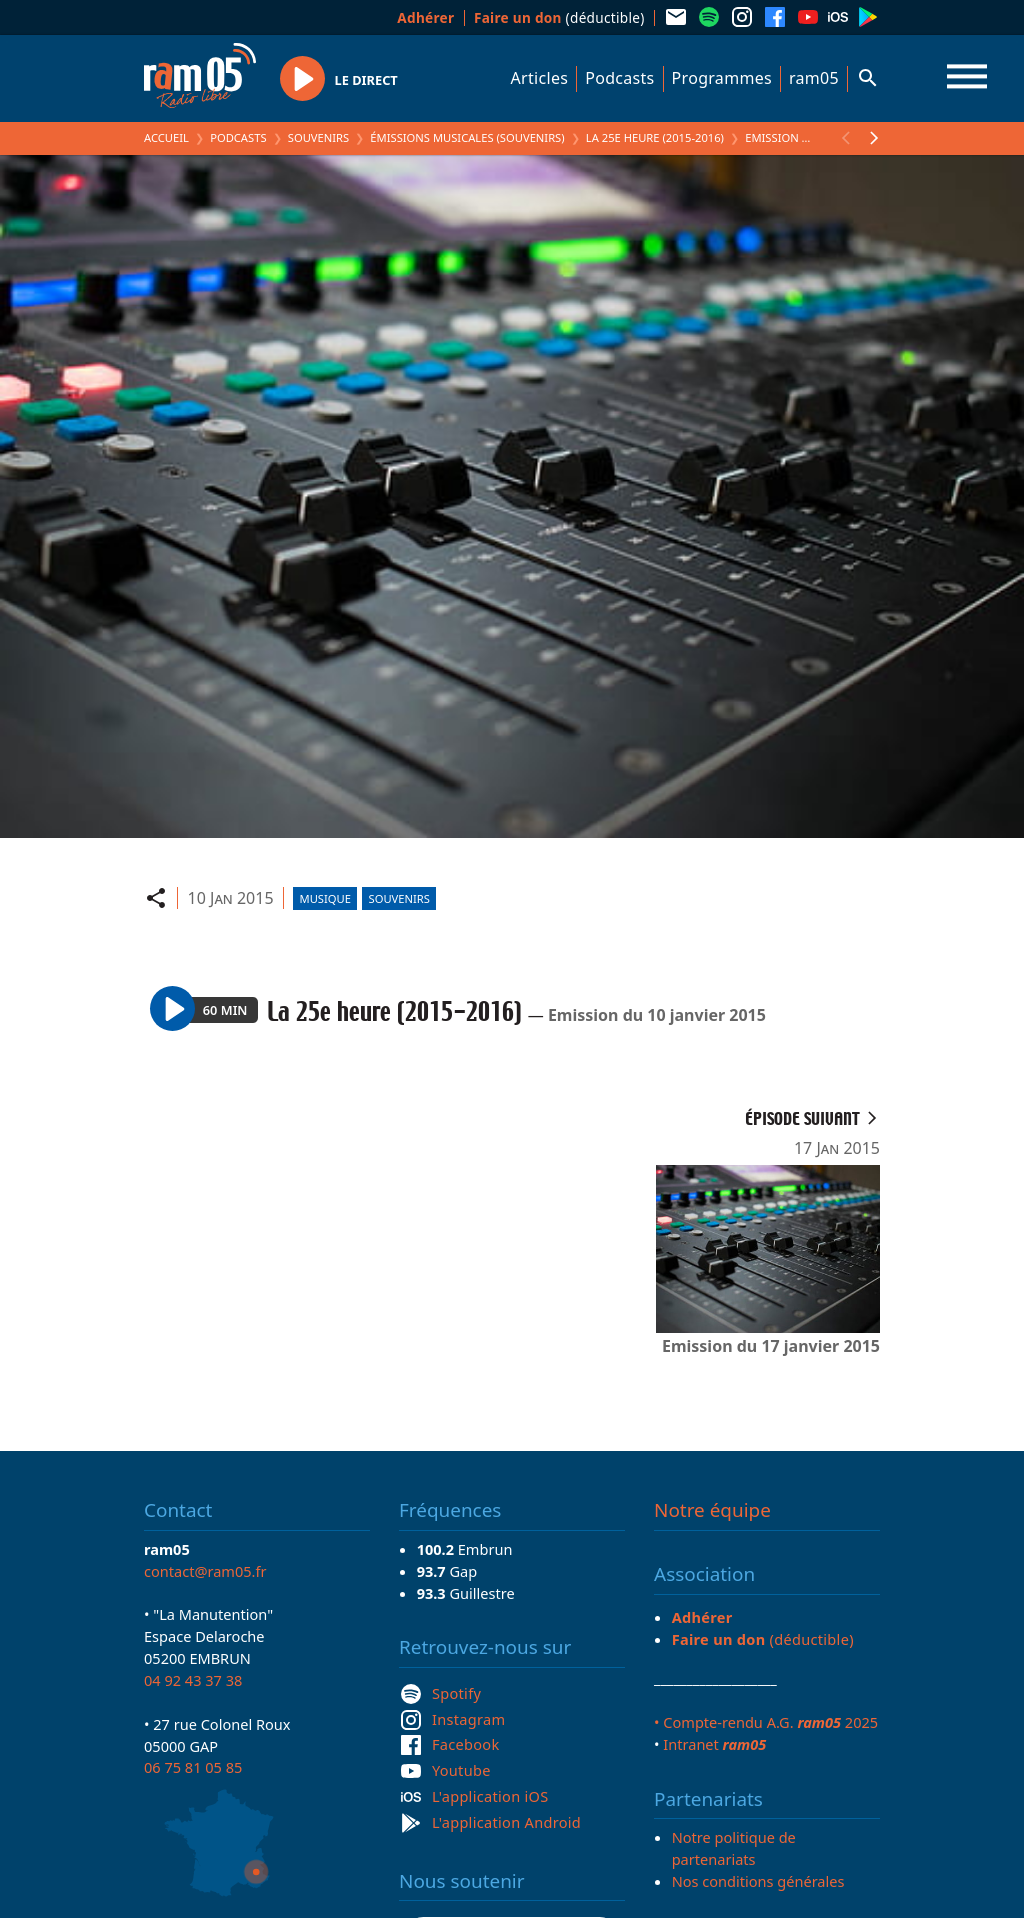 The width and height of the screenshot is (1024, 1918). Describe the element at coordinates (766, 1722) in the screenshot. I see `• Compte-rendu A.G. 2025` at that location.